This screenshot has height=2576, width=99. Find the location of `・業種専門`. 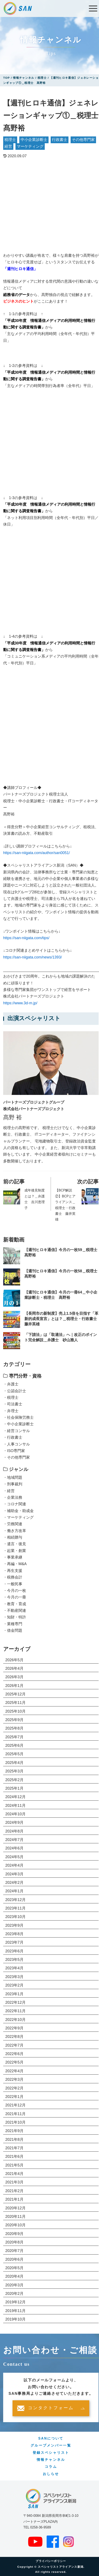

・業種専門 is located at coordinates (12, 1624).